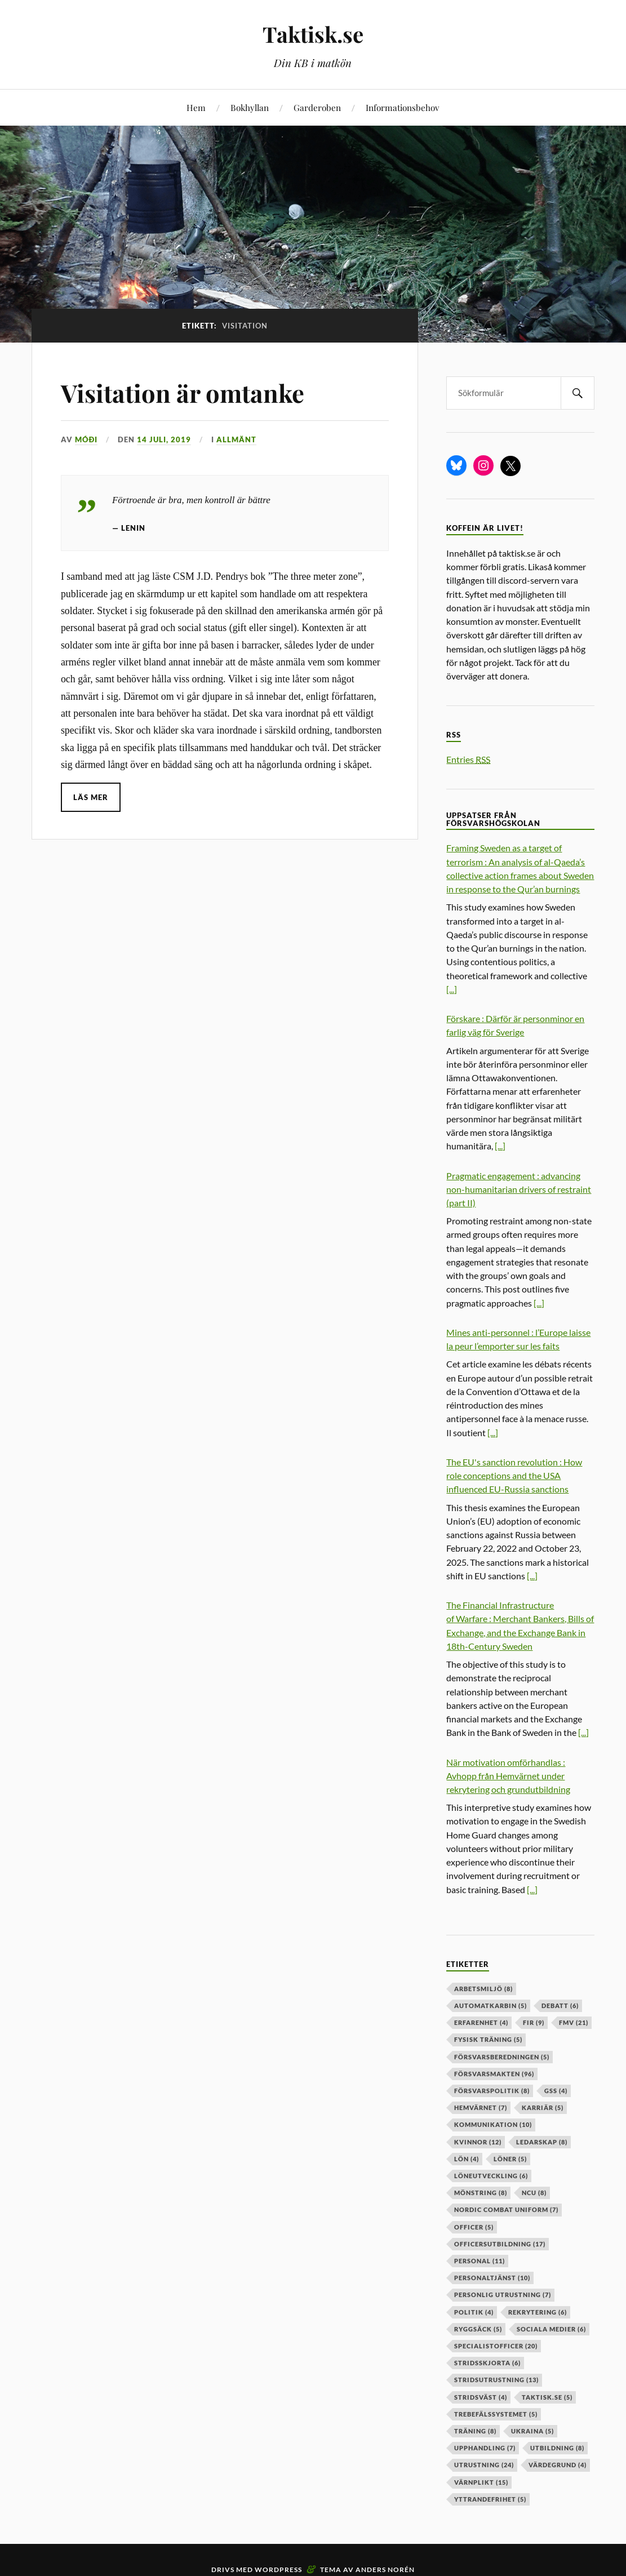  What do you see at coordinates (496, 2346) in the screenshot?
I see `specialistofficer [specialistofficer (20 objekt)]` at bounding box center [496, 2346].